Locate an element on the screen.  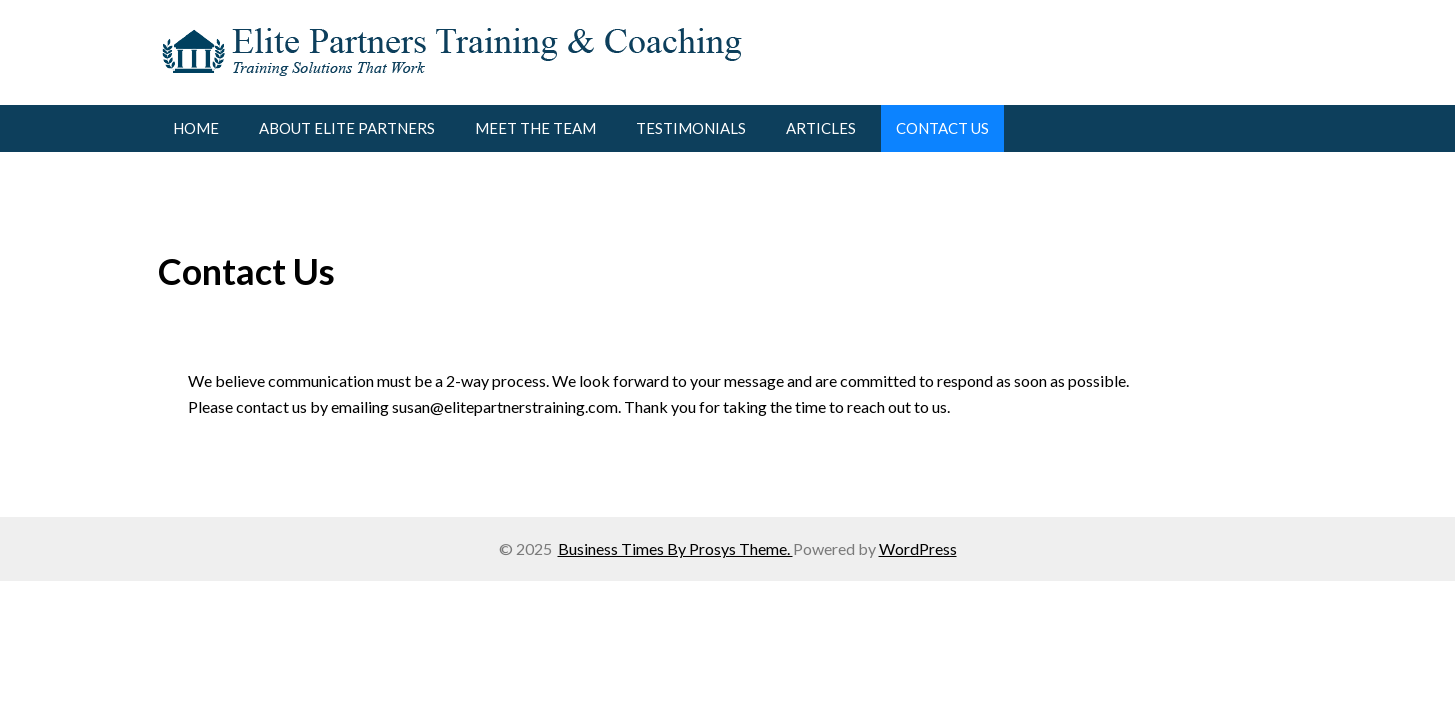
About Elite Partners is located at coordinates (347, 128).